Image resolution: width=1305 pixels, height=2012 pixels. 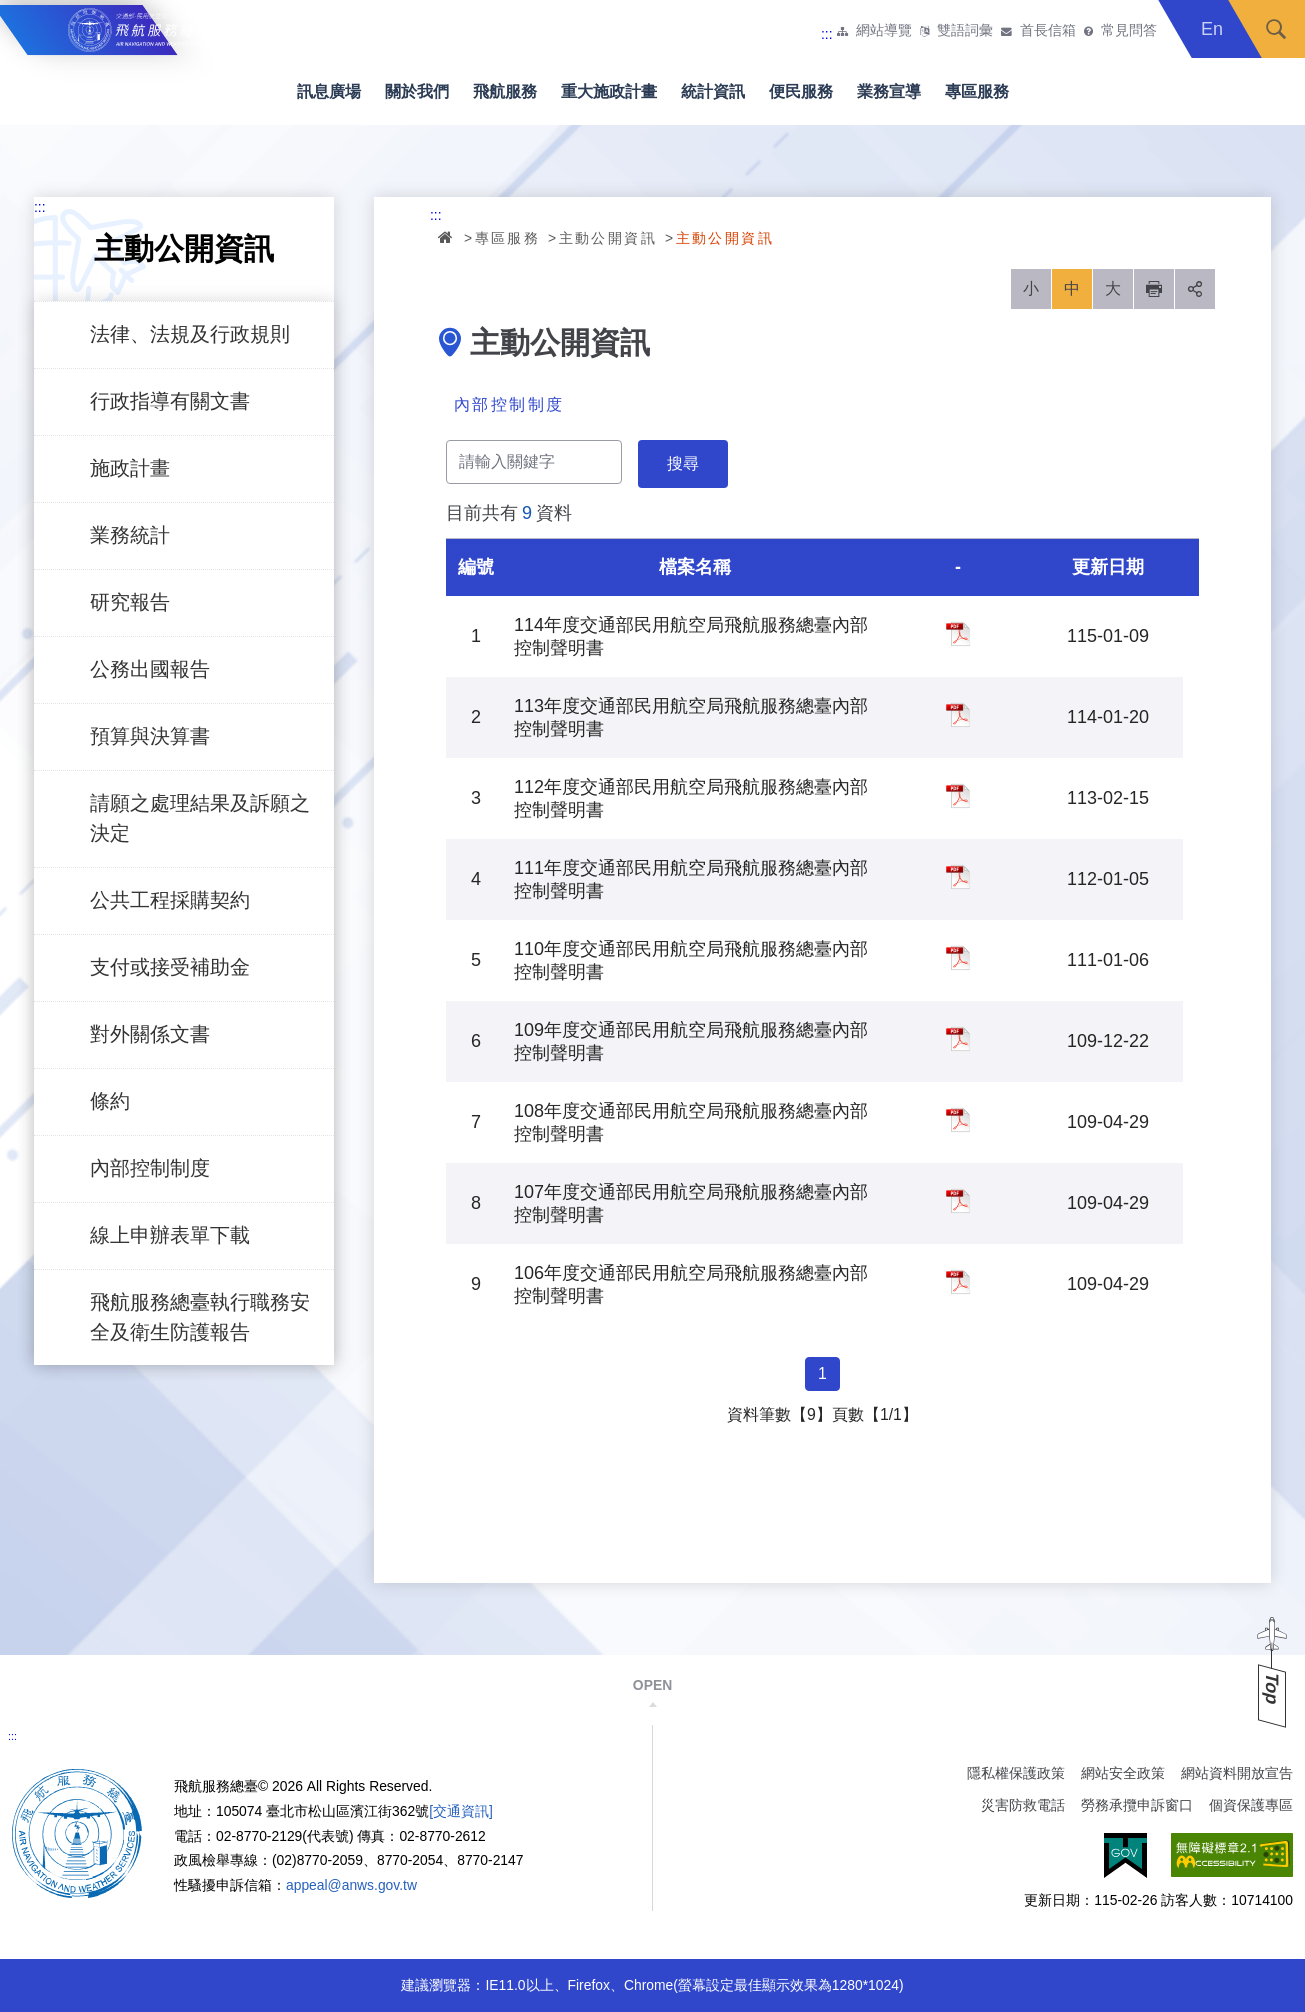 I want to click on 個資保護專區, so click(x=1251, y=1805).